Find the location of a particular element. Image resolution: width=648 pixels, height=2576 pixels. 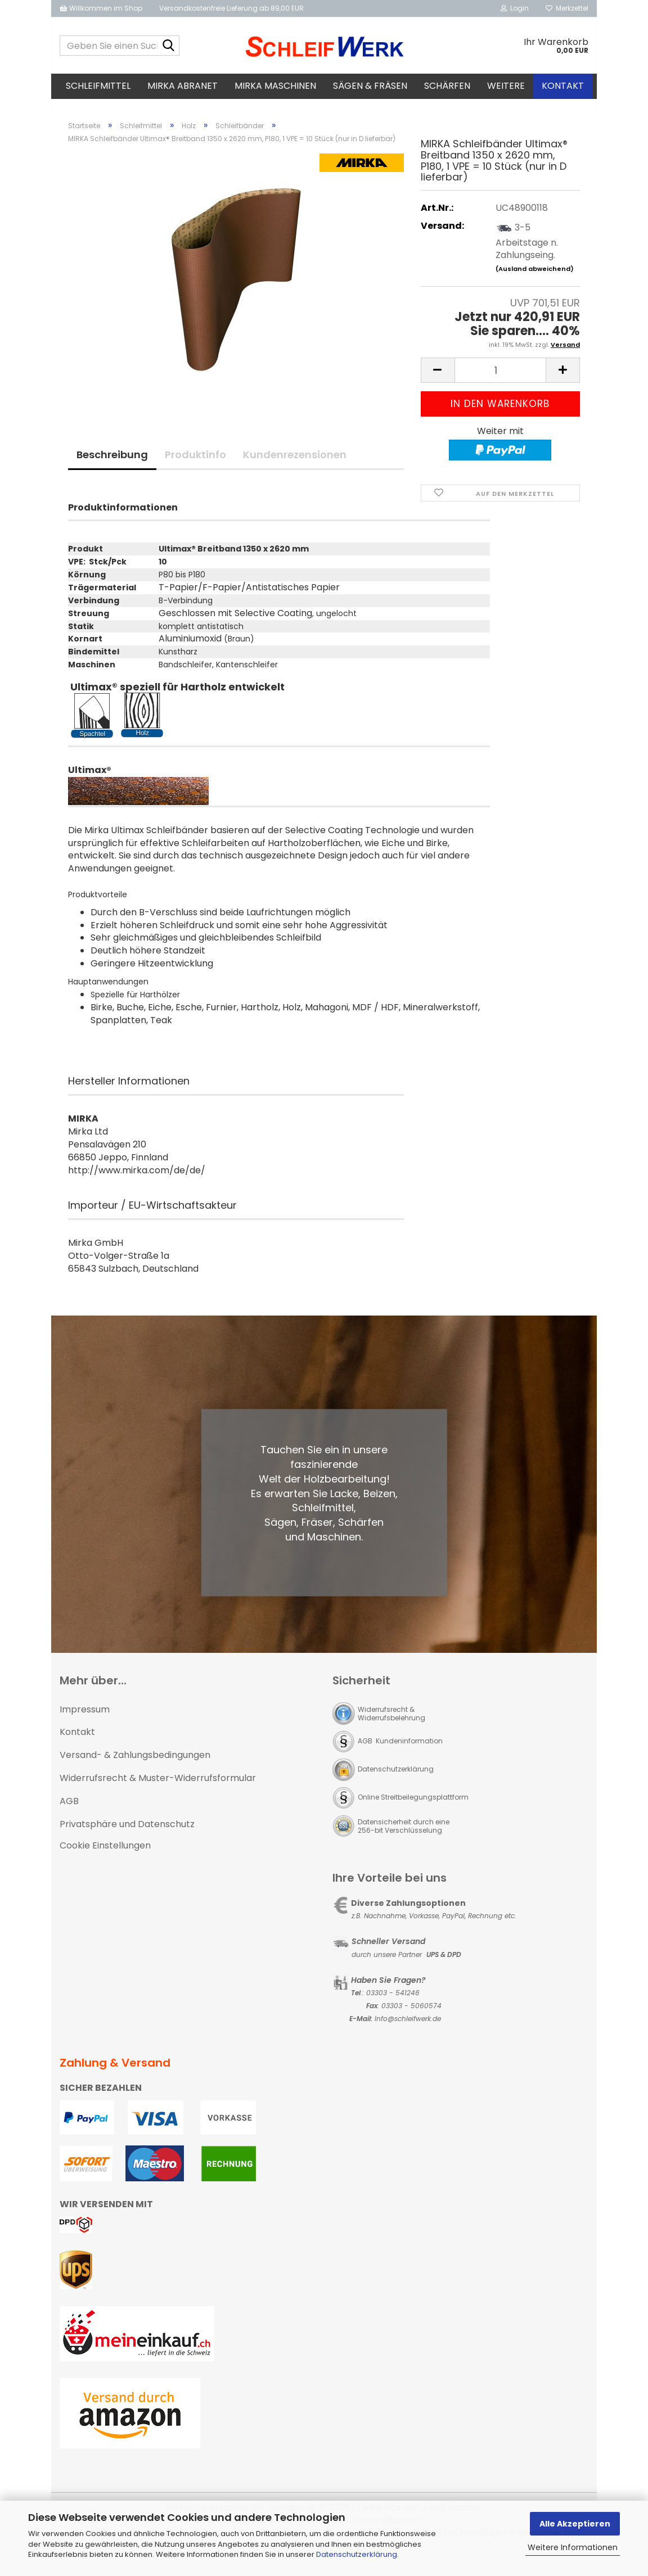

Login [button] is located at coordinates (515, 8).